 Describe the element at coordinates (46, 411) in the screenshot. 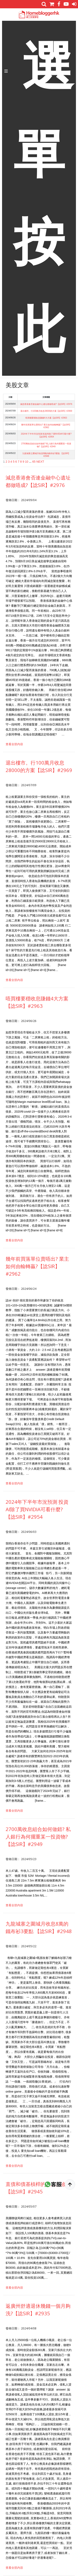

I see `退出樓市。行100萬月收息28000的方案【諗SIR】#2969` at that location.